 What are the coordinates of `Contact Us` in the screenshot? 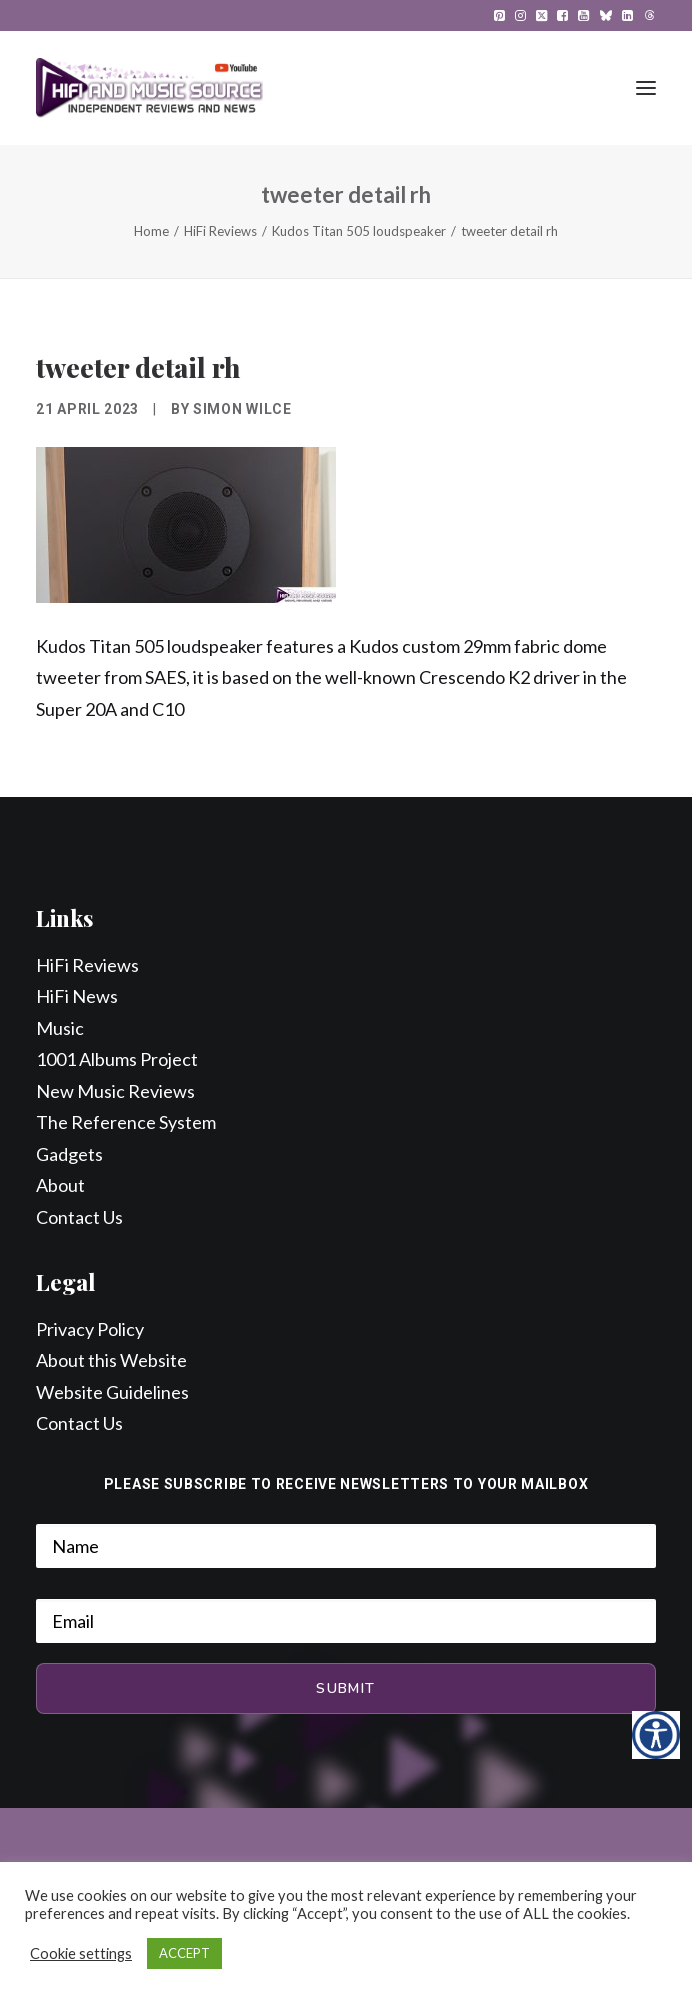 It's located at (79, 1217).